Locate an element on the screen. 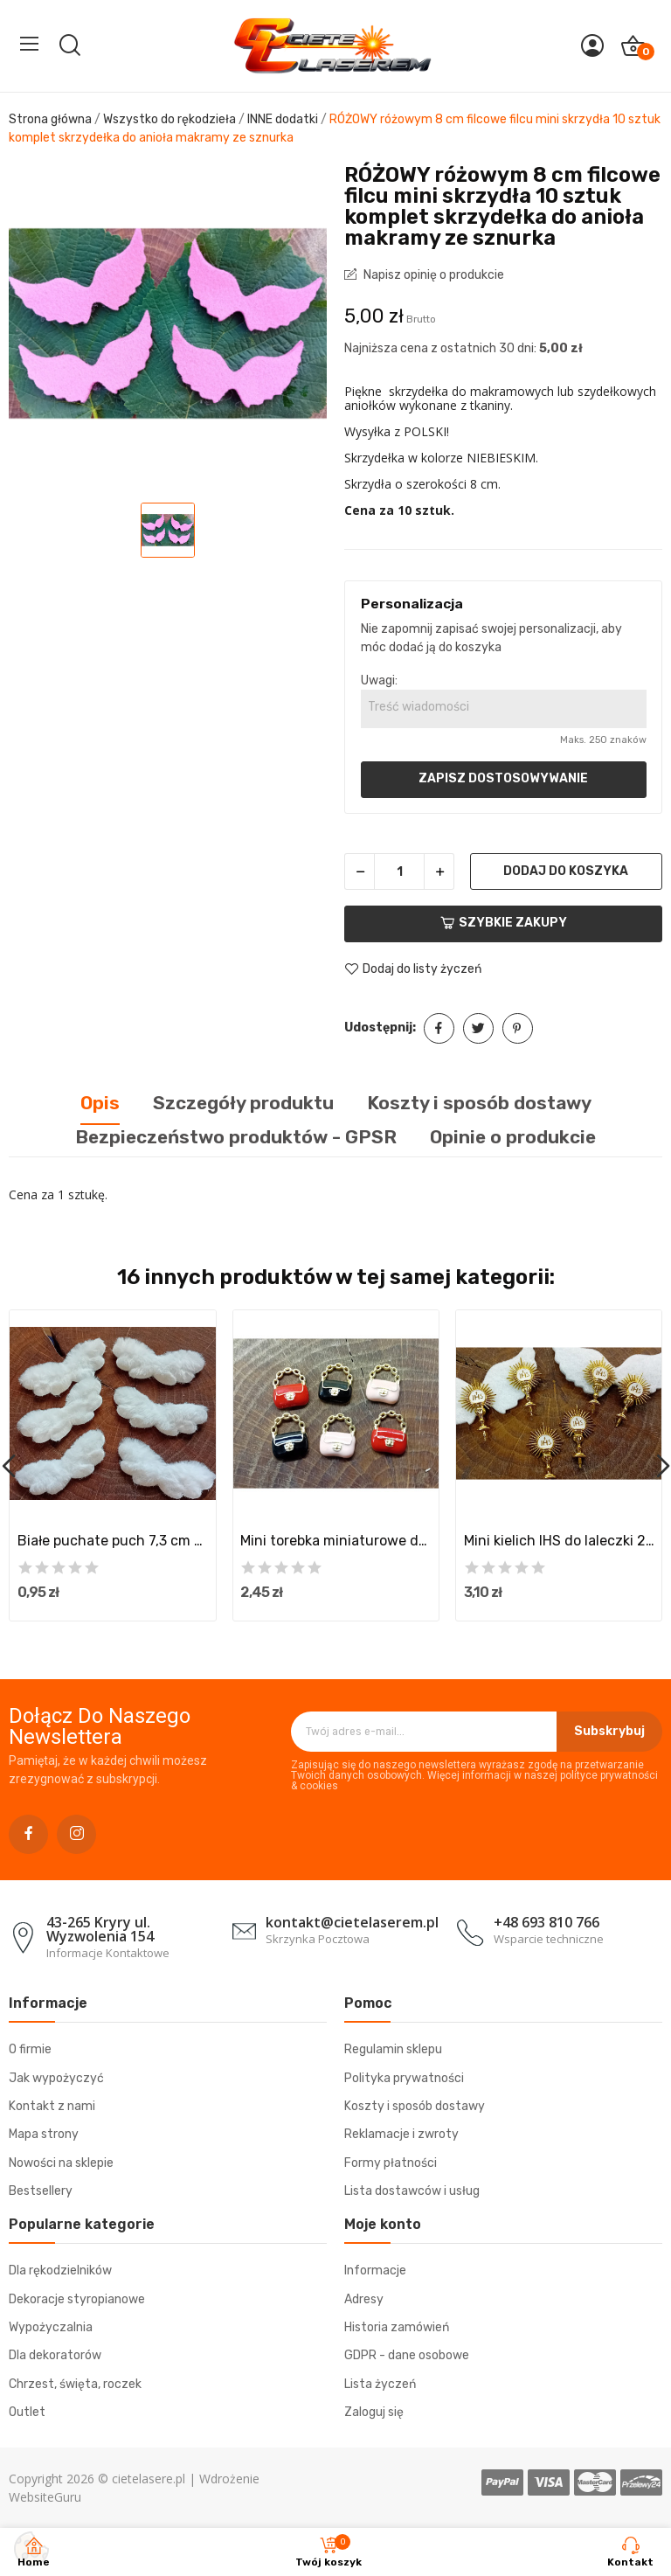 The width and height of the screenshot is (671, 2576). Opis [tab] is located at coordinates (100, 1103).